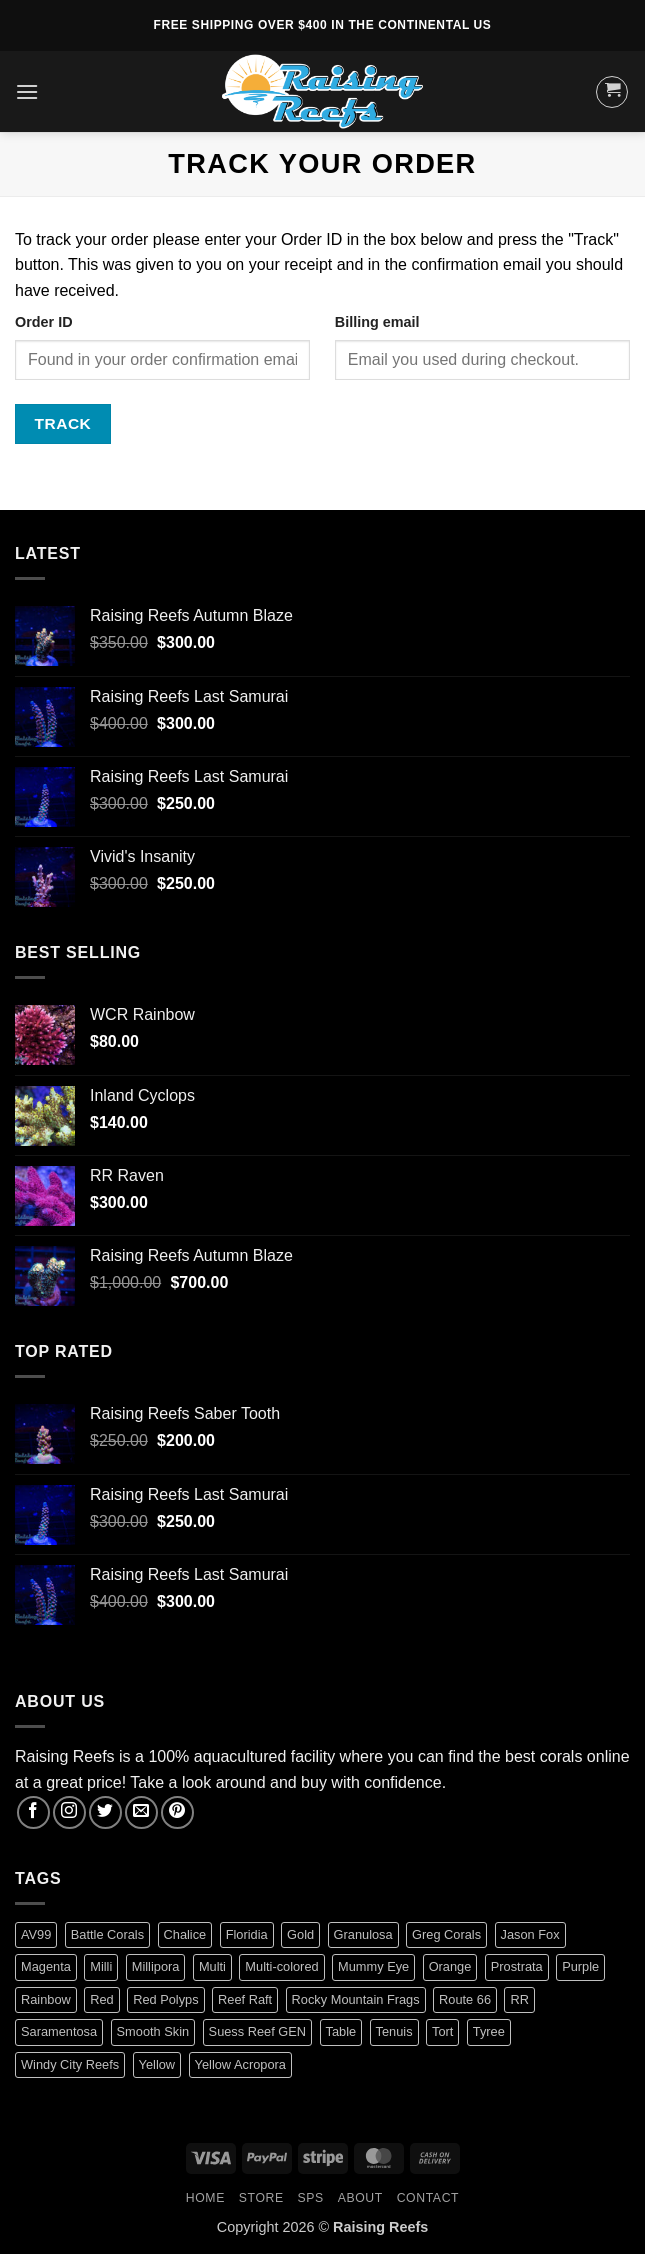 The image size is (645, 2254). Describe the element at coordinates (247, 1934) in the screenshot. I see `Floridia [Floridia (1 product)]` at that location.